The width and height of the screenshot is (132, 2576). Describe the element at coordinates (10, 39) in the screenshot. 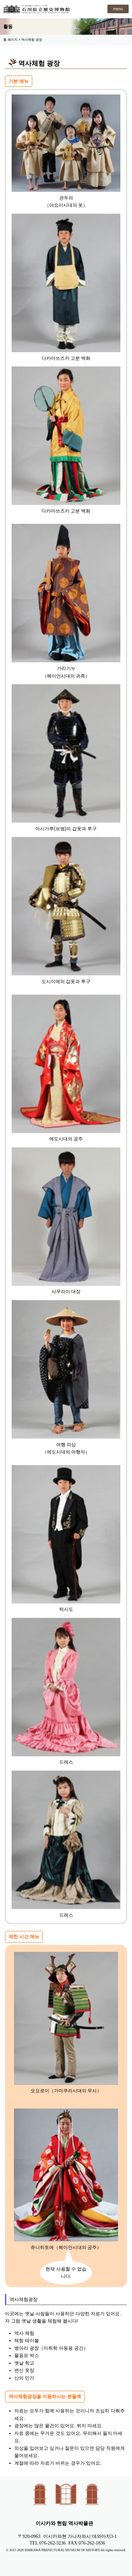

I see `톱 페이지` at that location.